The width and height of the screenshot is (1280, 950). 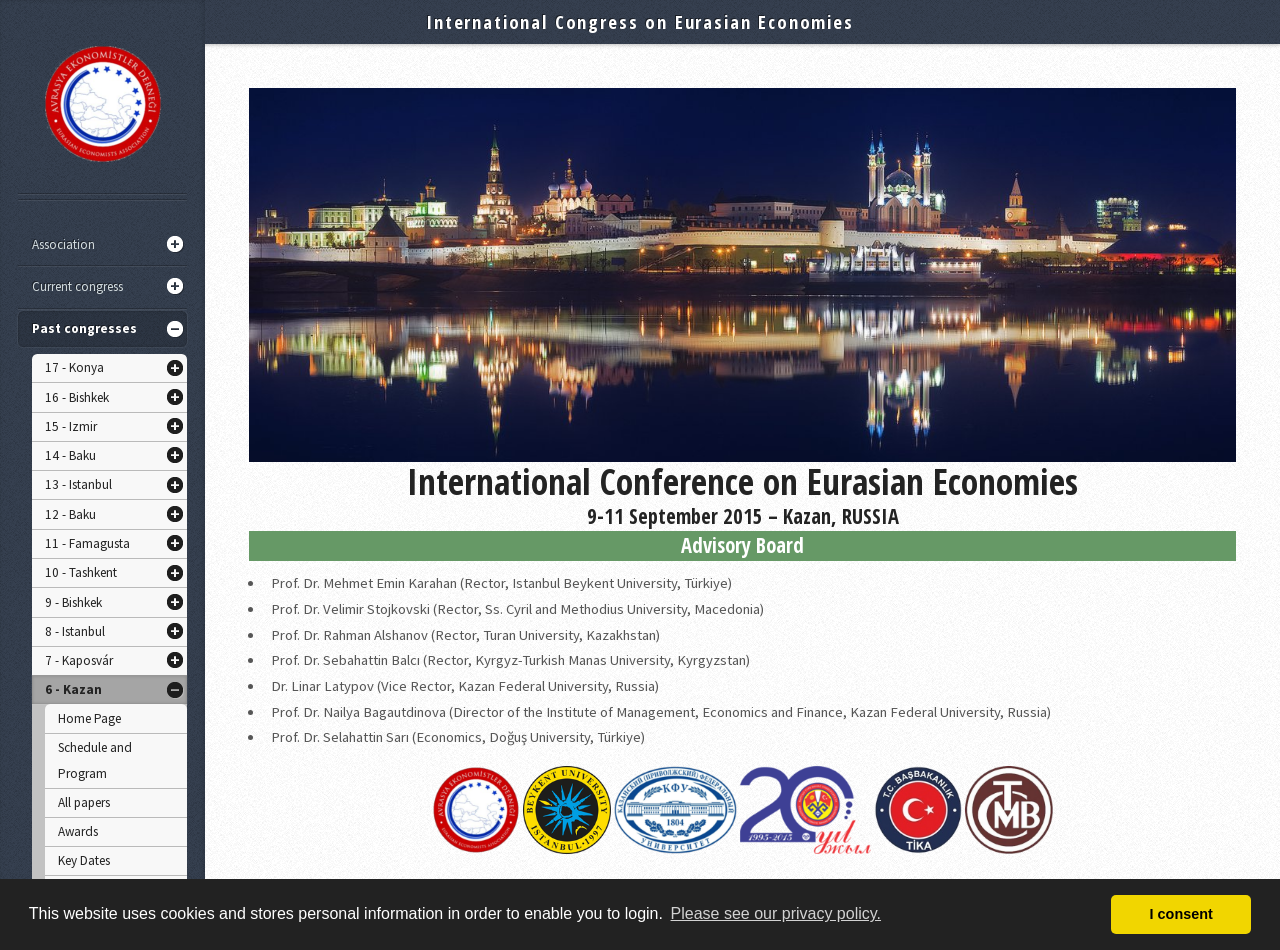 I want to click on 7 - Kaposvár, so click(x=79, y=660).